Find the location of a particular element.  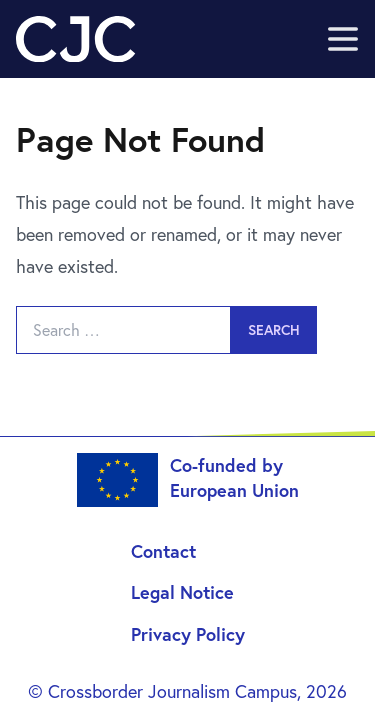

Privacy Policy is located at coordinates (188, 634).